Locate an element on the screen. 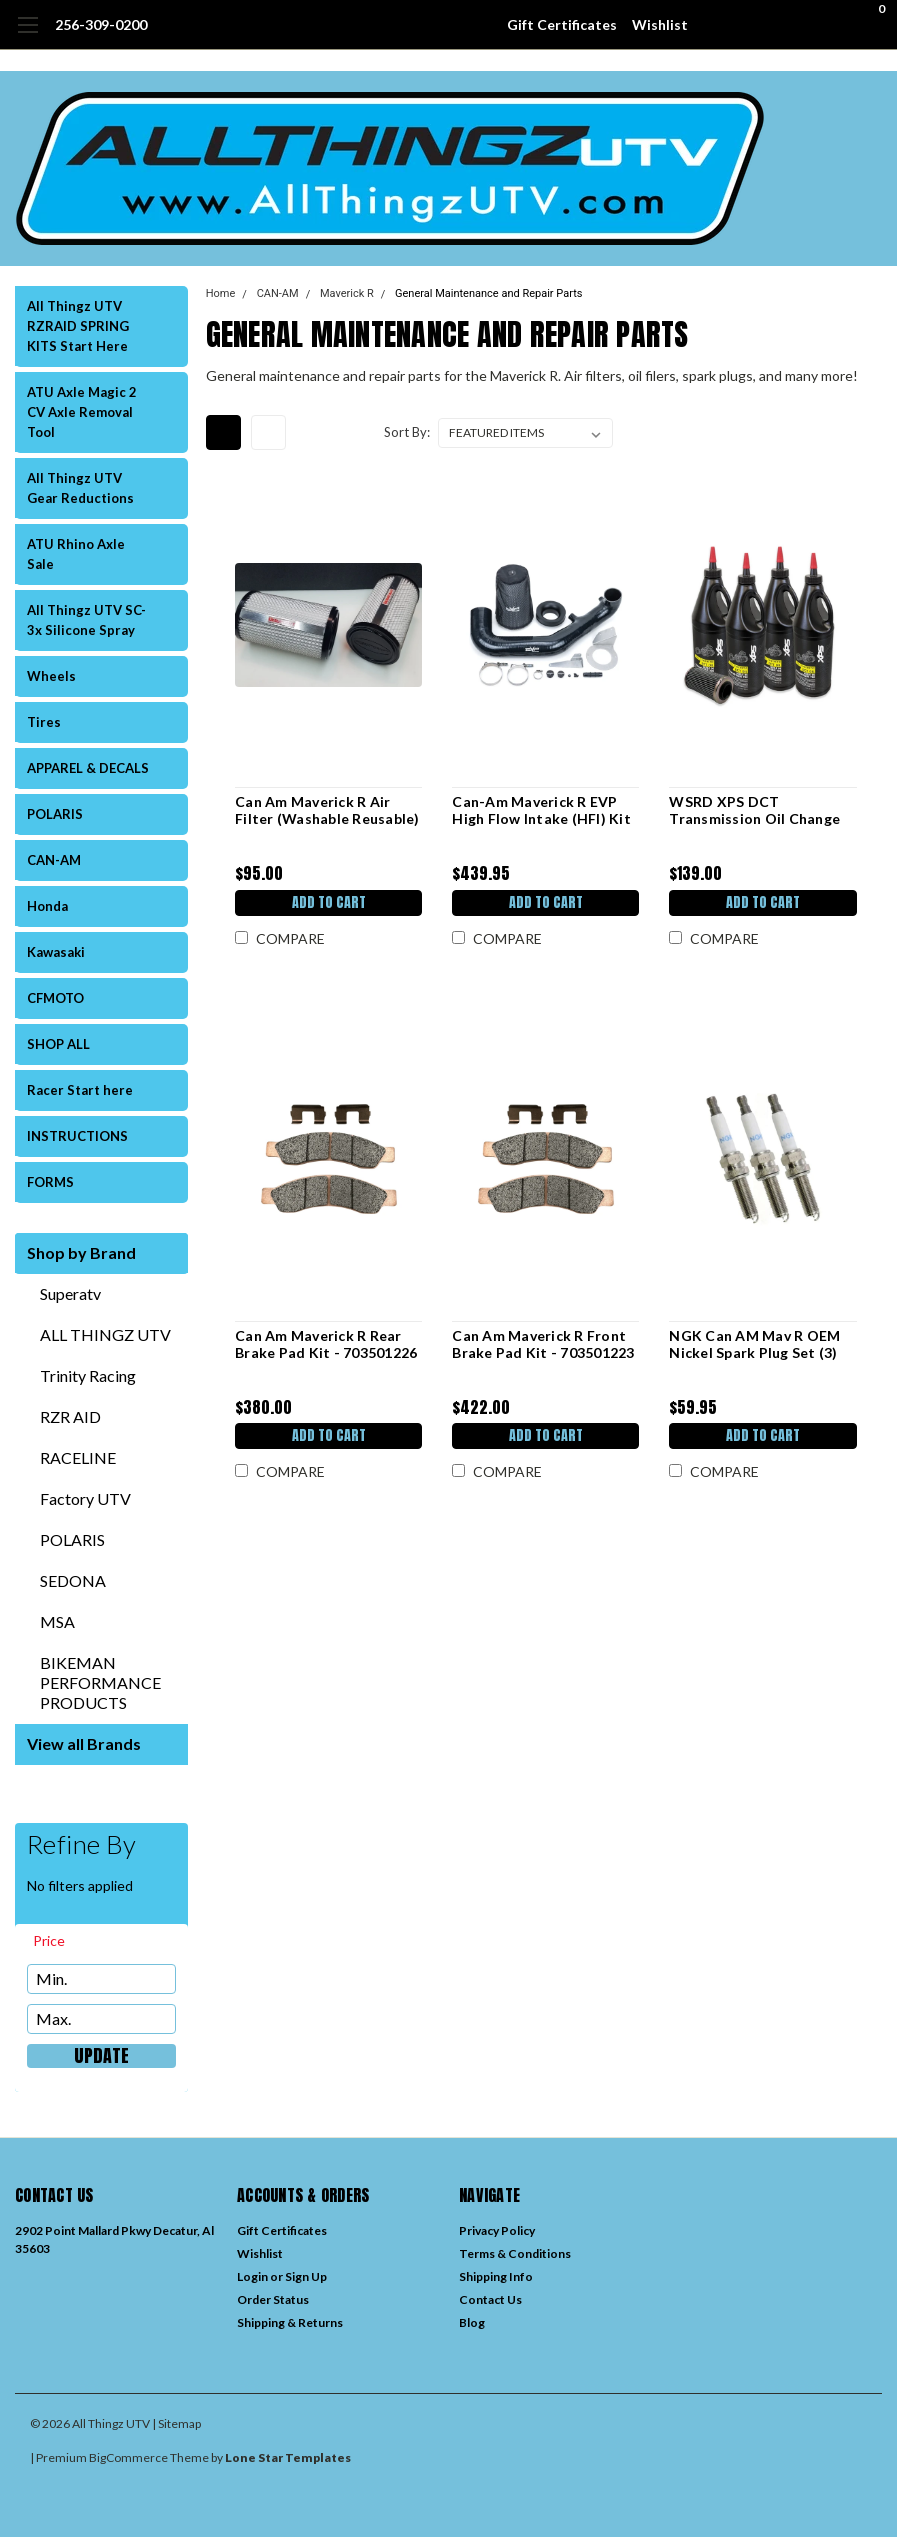 The height and width of the screenshot is (2537, 897). Gift Certificates is located at coordinates (562, 24).